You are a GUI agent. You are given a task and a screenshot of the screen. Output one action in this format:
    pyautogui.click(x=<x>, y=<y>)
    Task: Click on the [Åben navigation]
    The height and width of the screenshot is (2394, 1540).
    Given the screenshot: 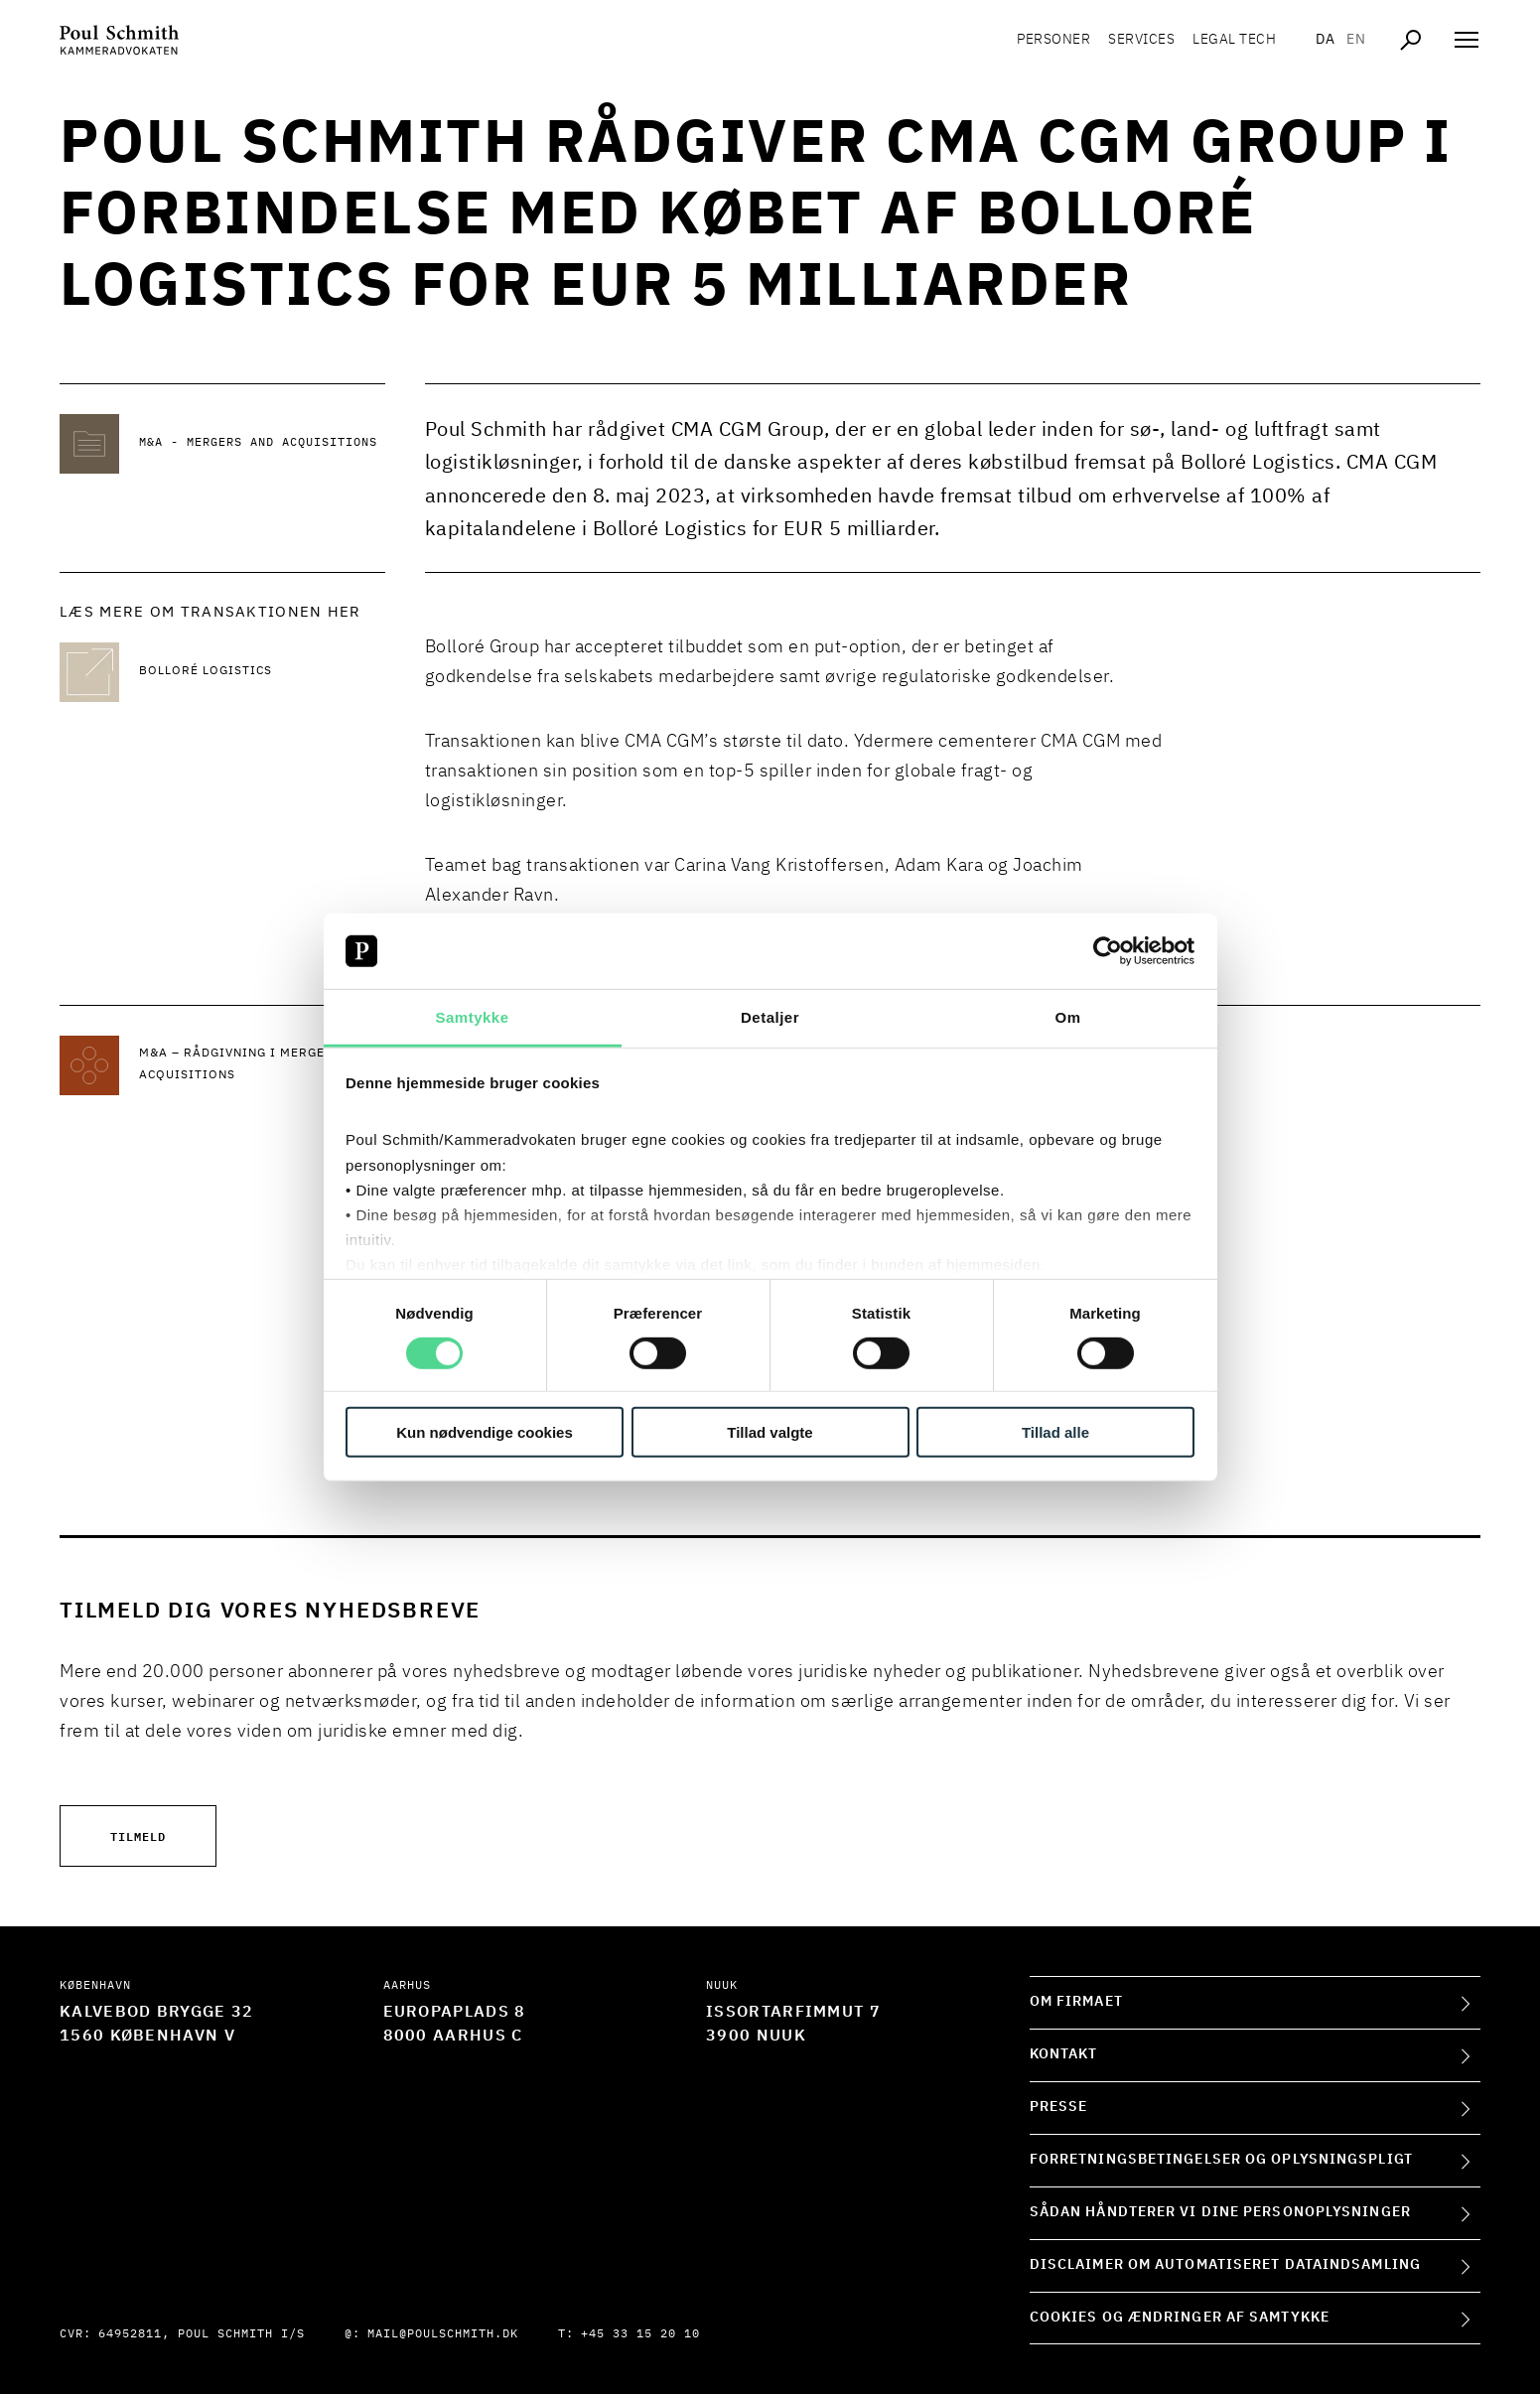 What is the action you would take?
    pyautogui.click(x=1466, y=40)
    